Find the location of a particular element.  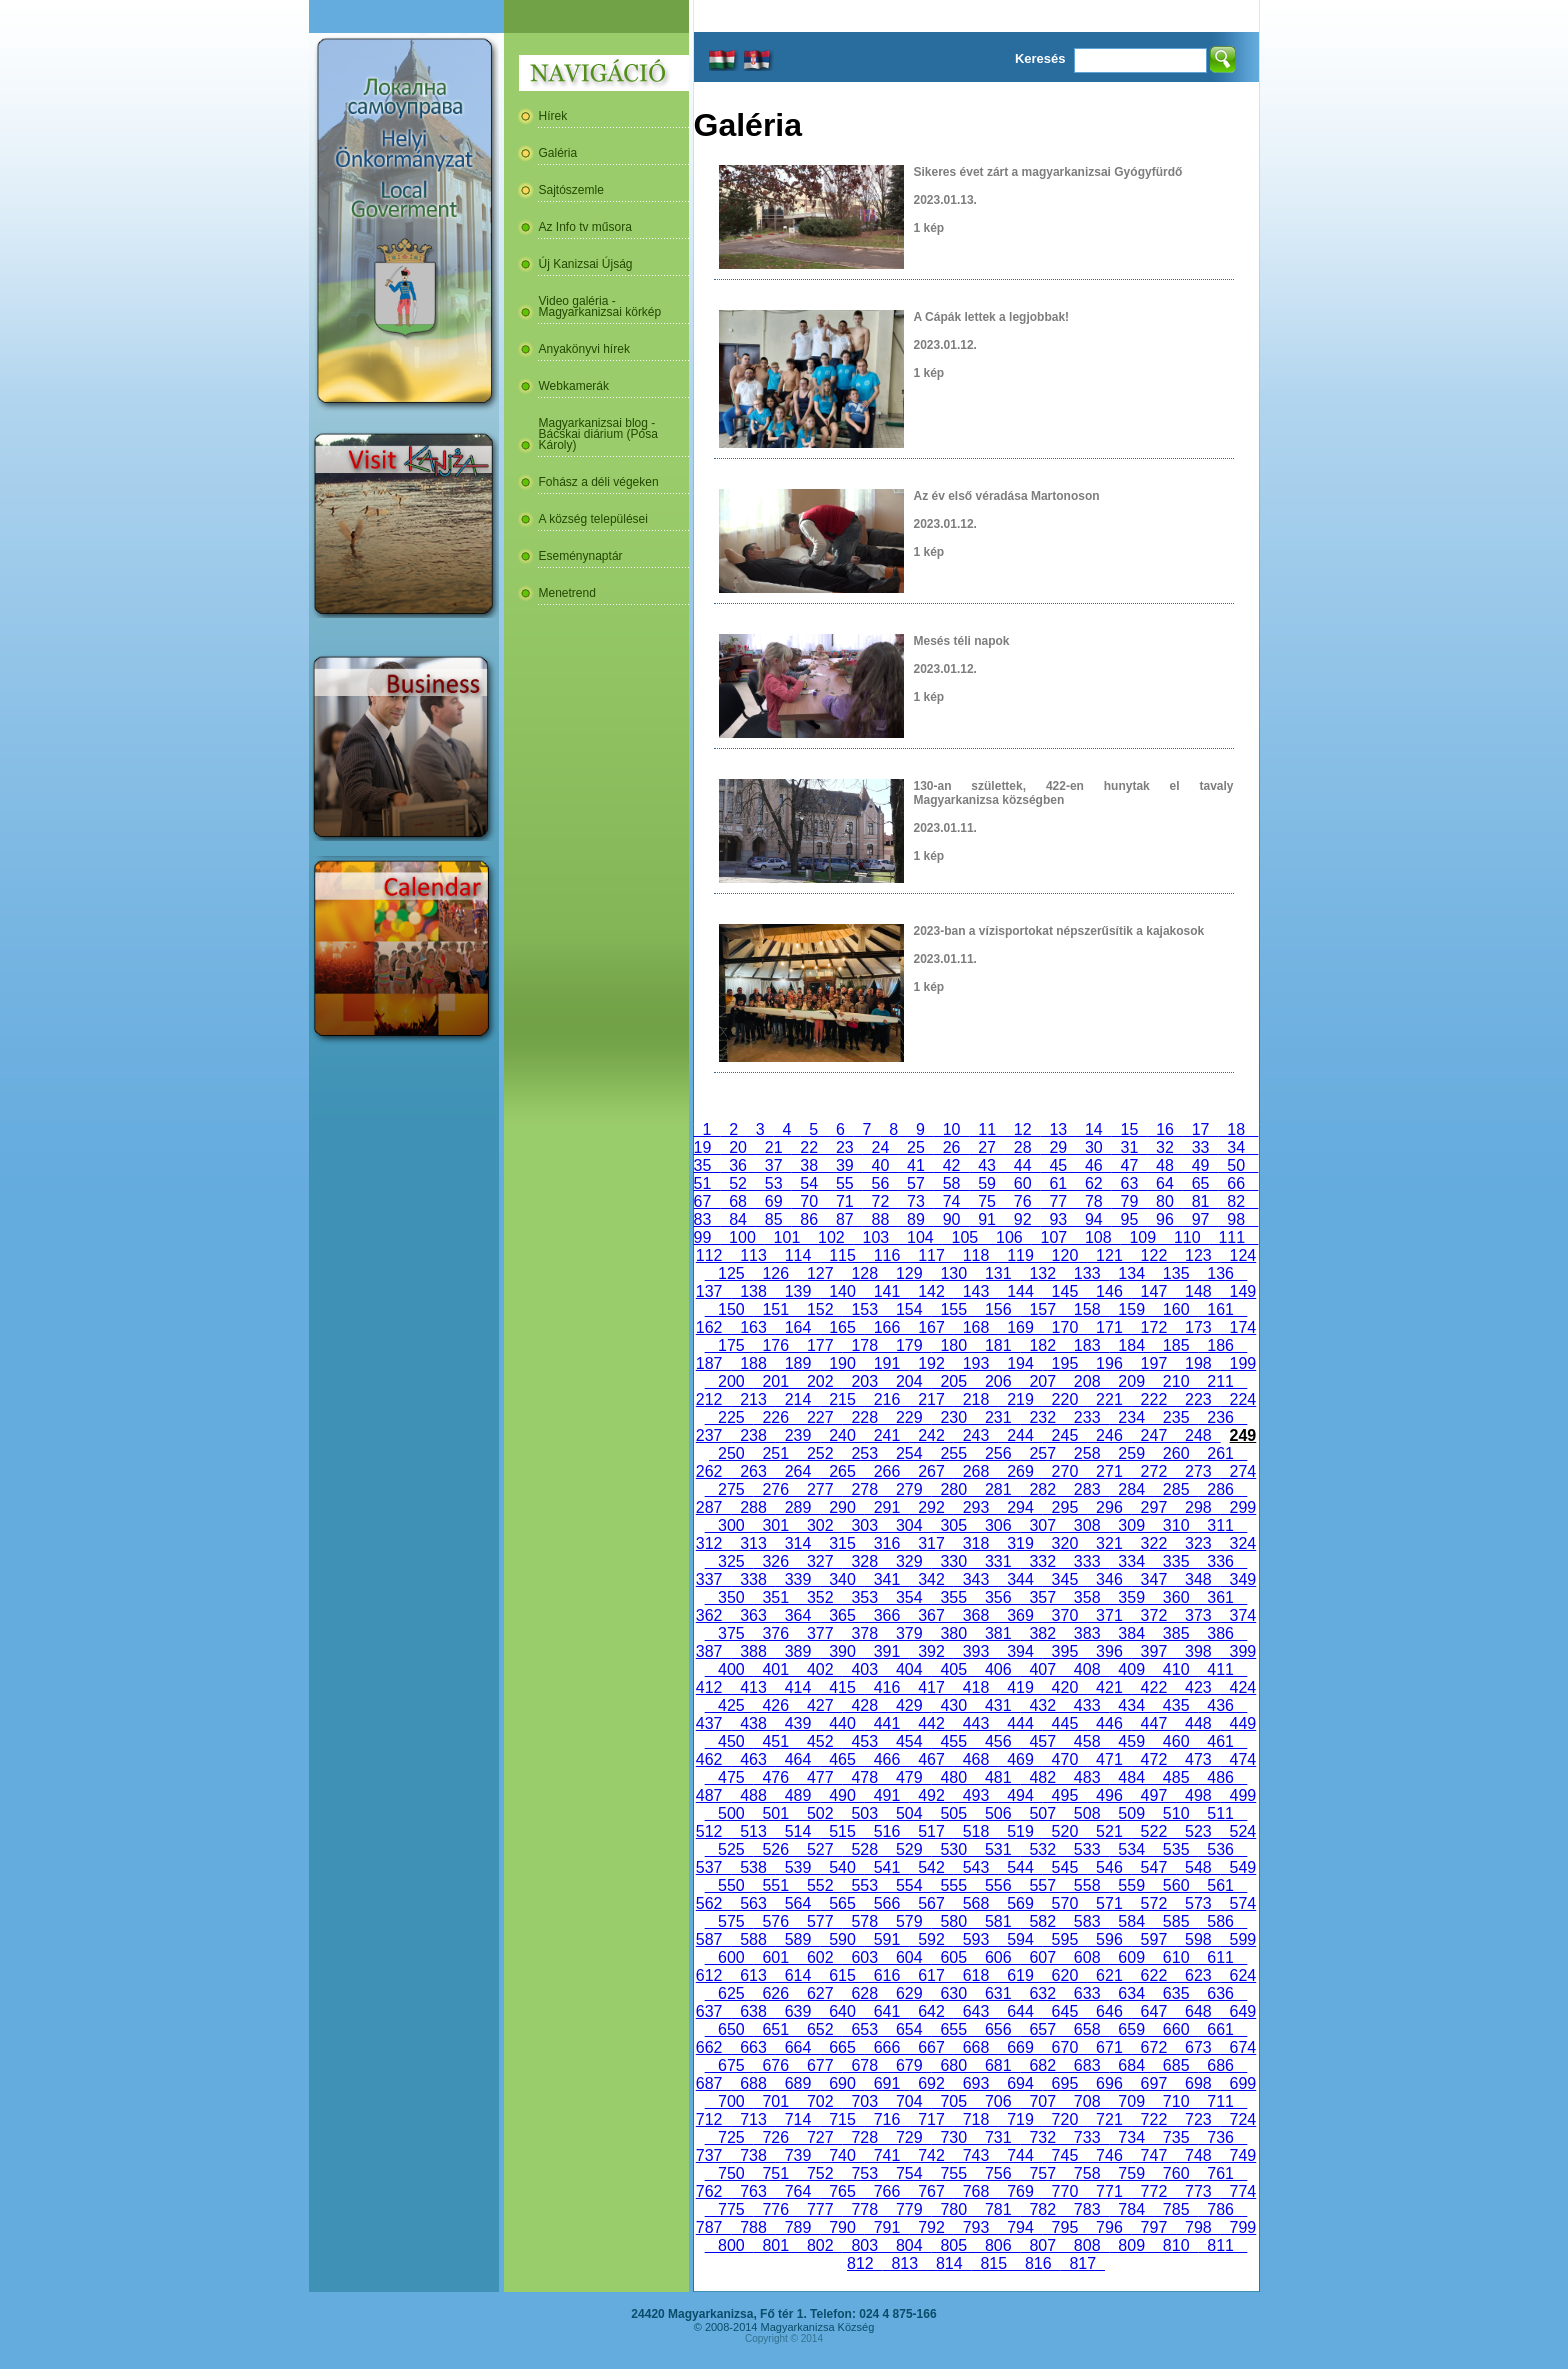

326 is located at coordinates (776, 1561).